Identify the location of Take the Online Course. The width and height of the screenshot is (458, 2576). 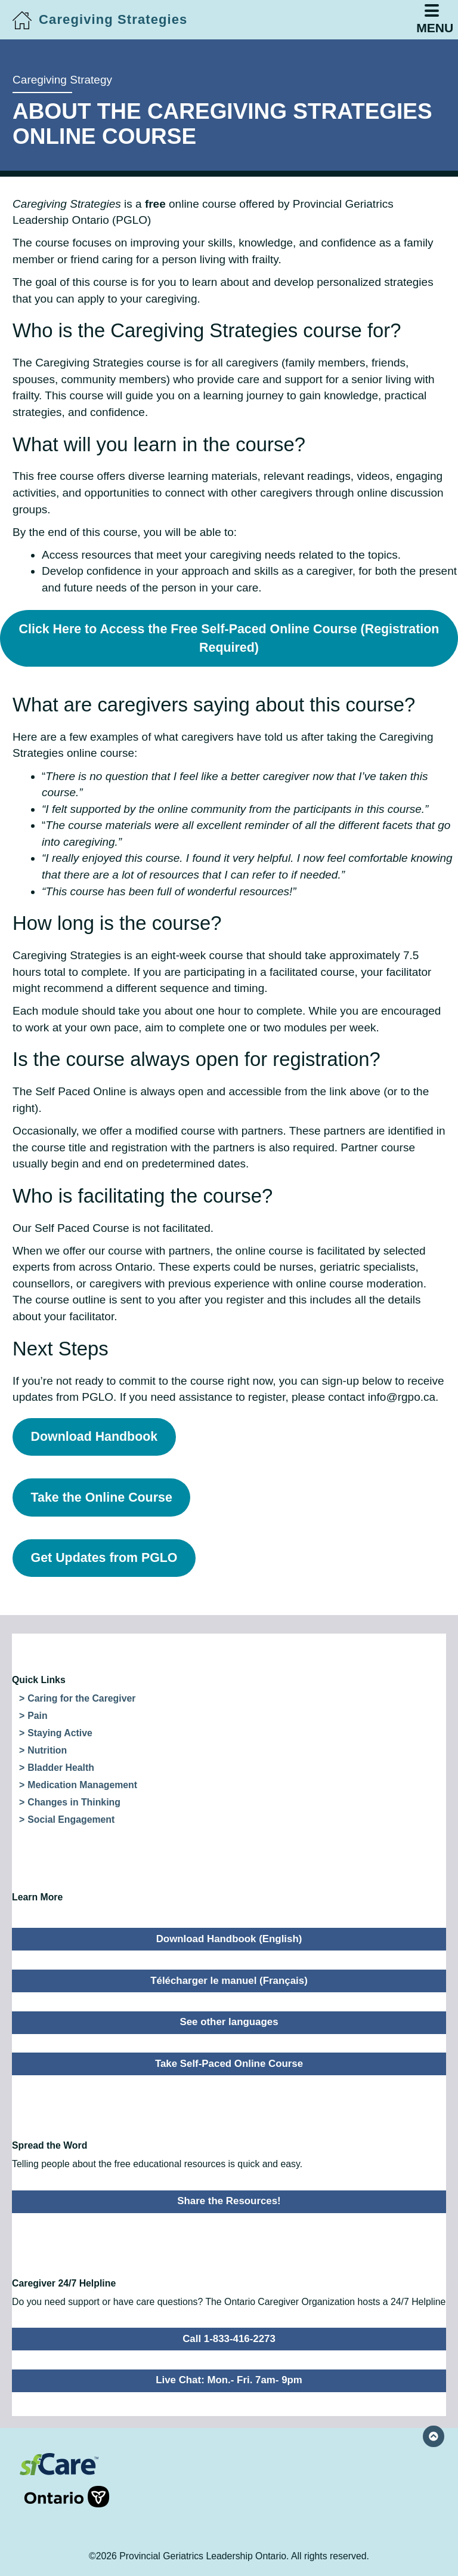
(101, 1497).